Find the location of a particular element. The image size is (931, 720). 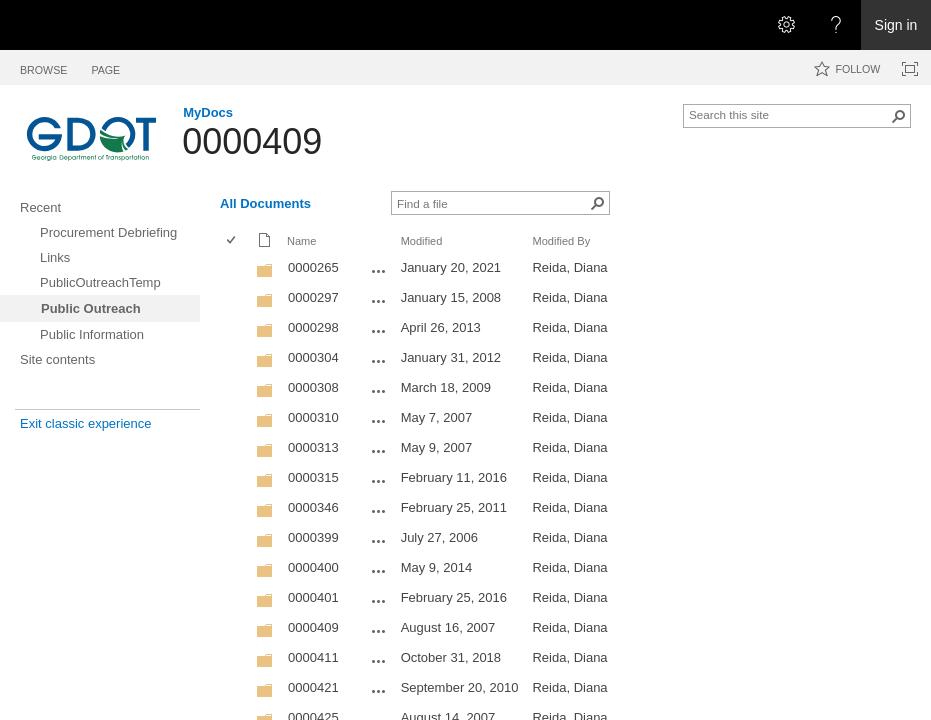

0000409 is located at coordinates (252, 141).